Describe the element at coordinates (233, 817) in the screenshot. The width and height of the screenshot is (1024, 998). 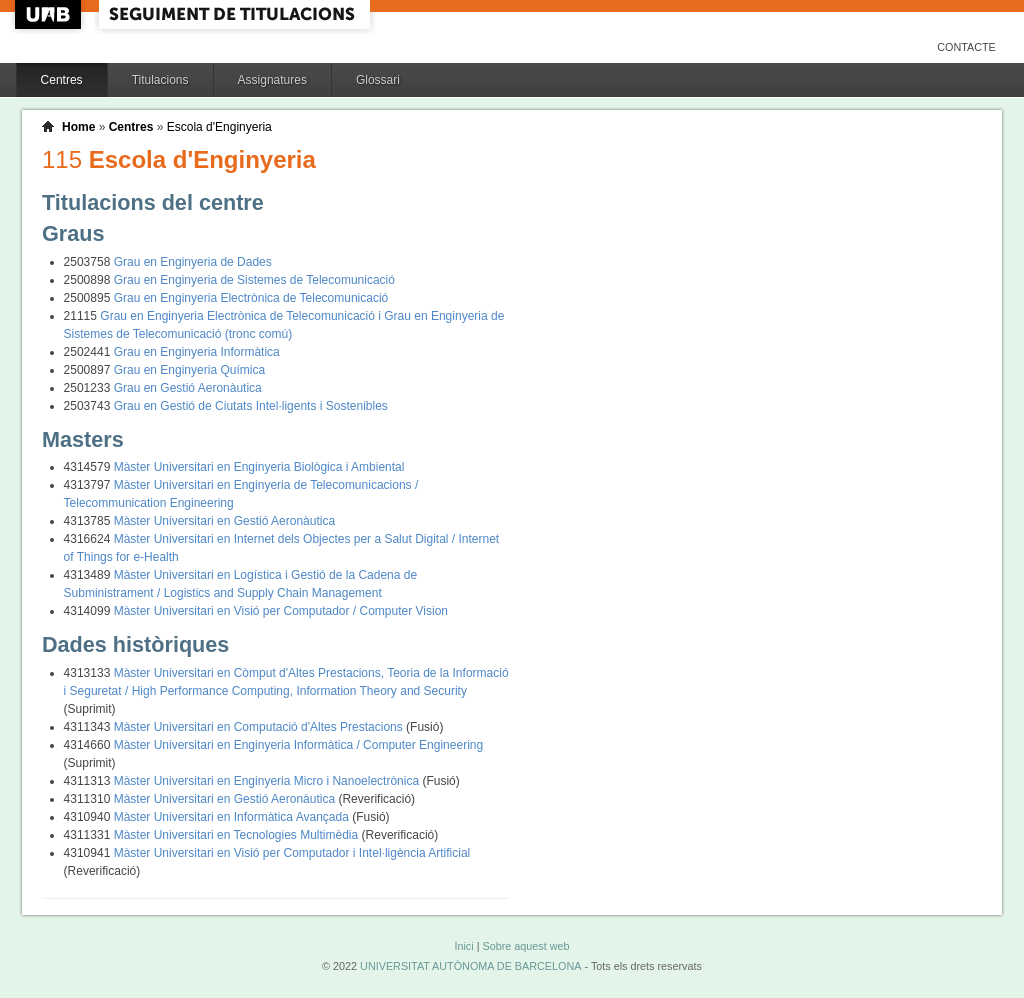
I see `Màster Universitari en Informàtica Avançada` at that location.